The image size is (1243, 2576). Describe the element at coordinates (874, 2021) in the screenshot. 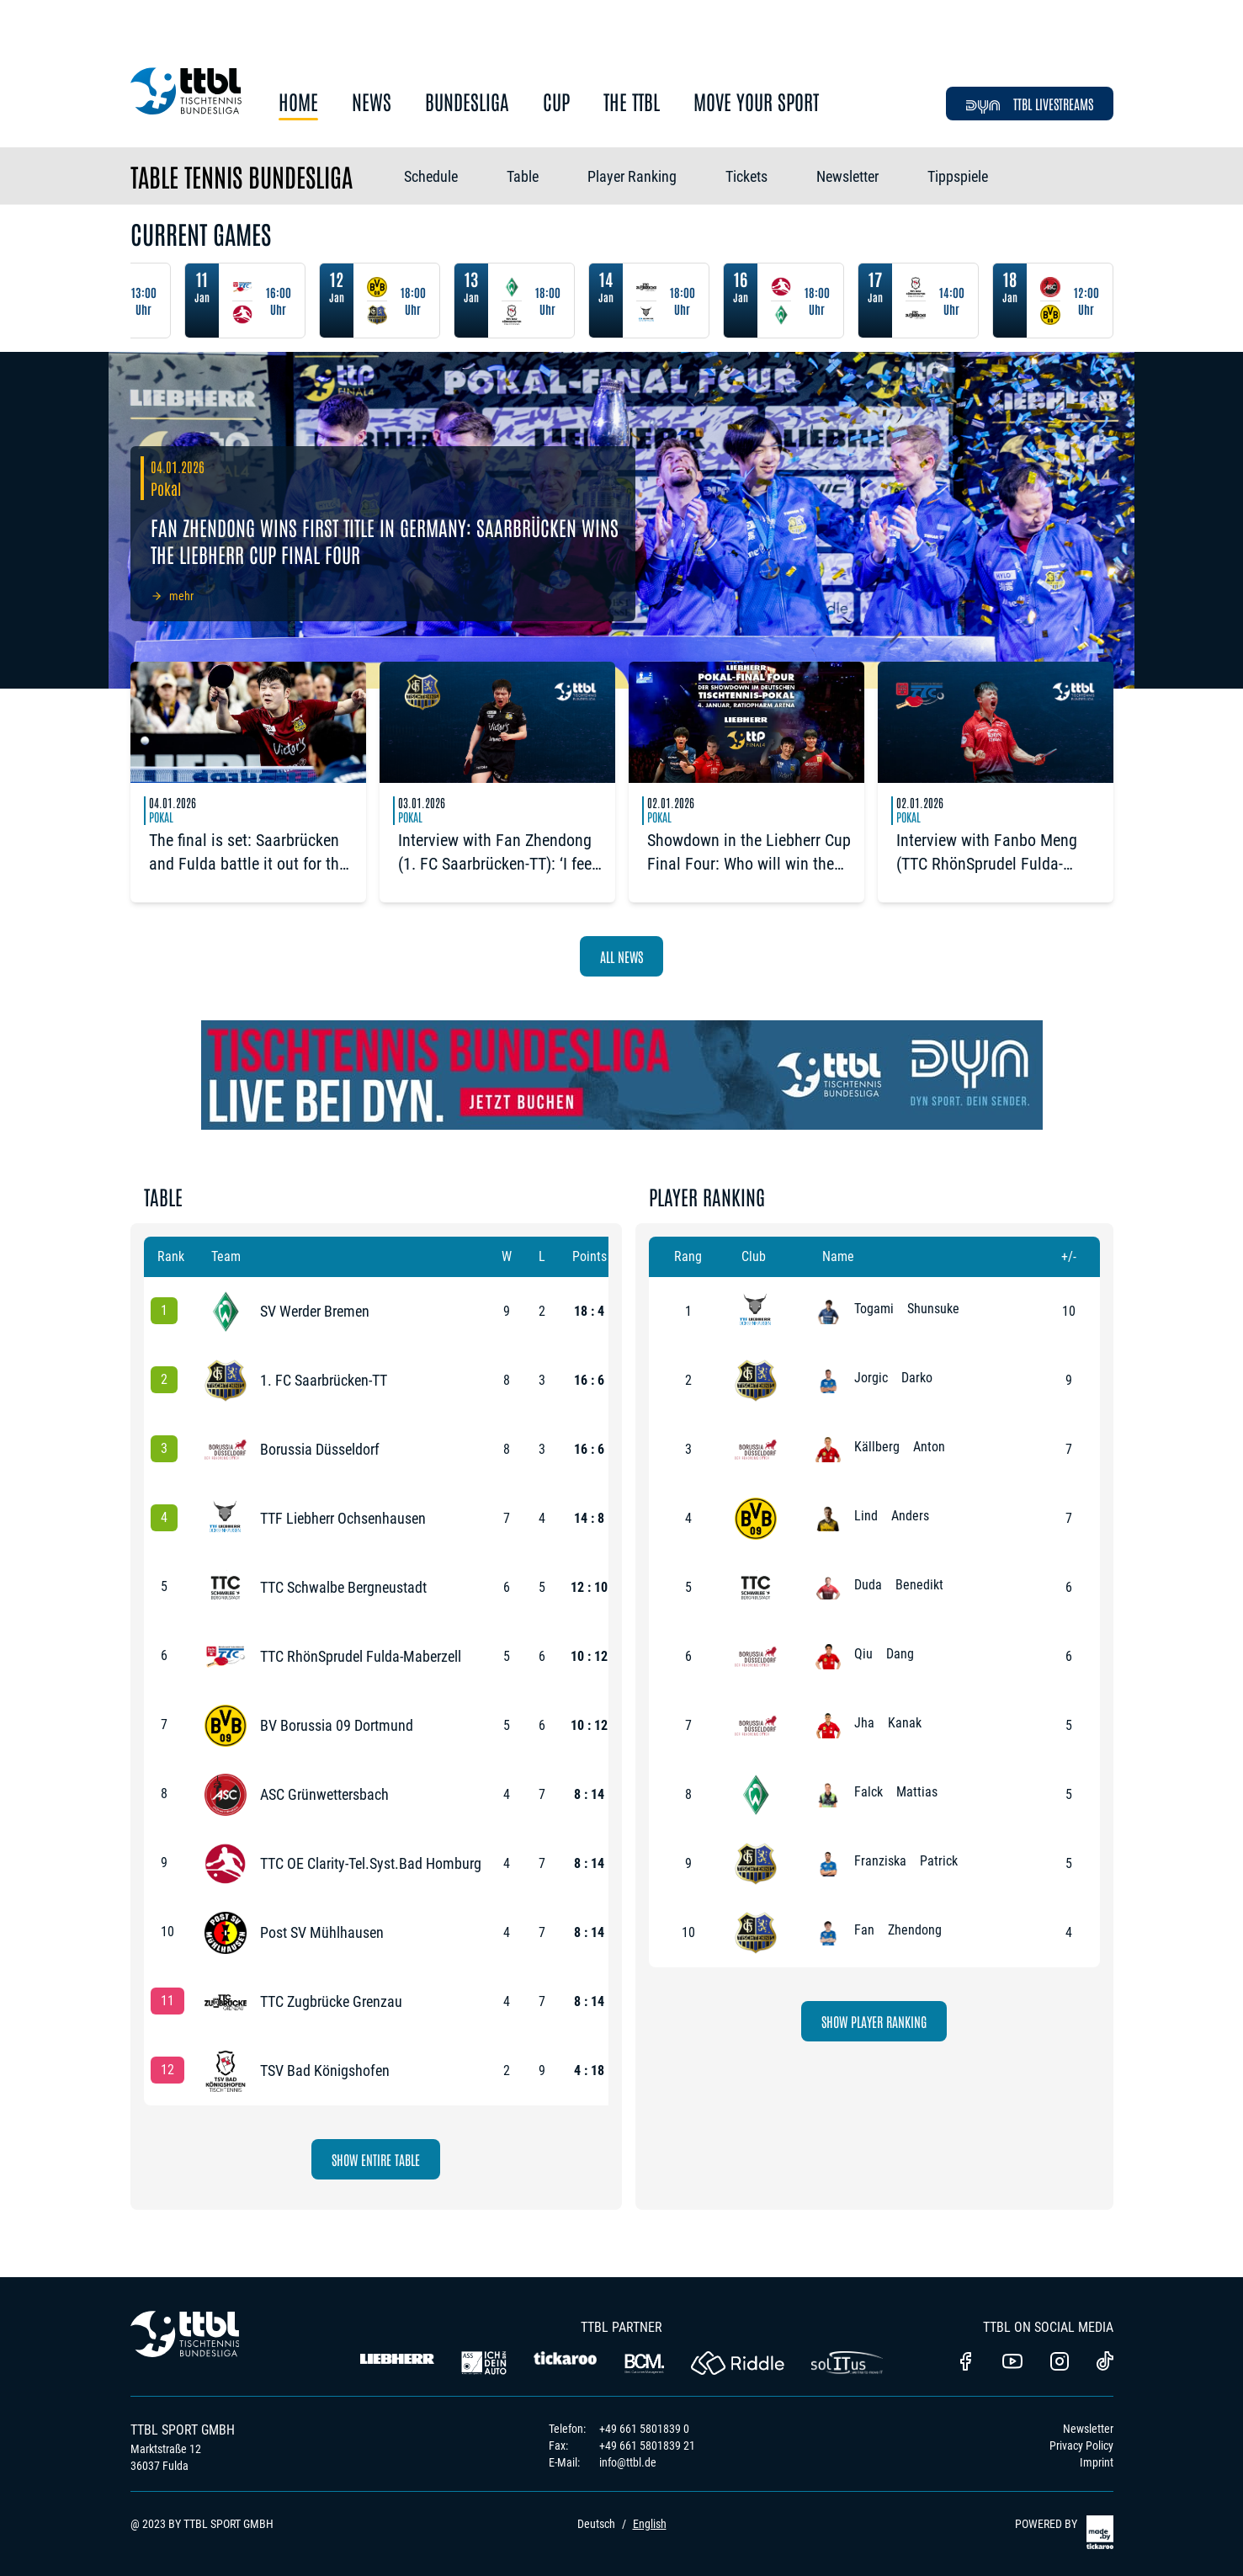

I see `Show Player Ranking` at that location.